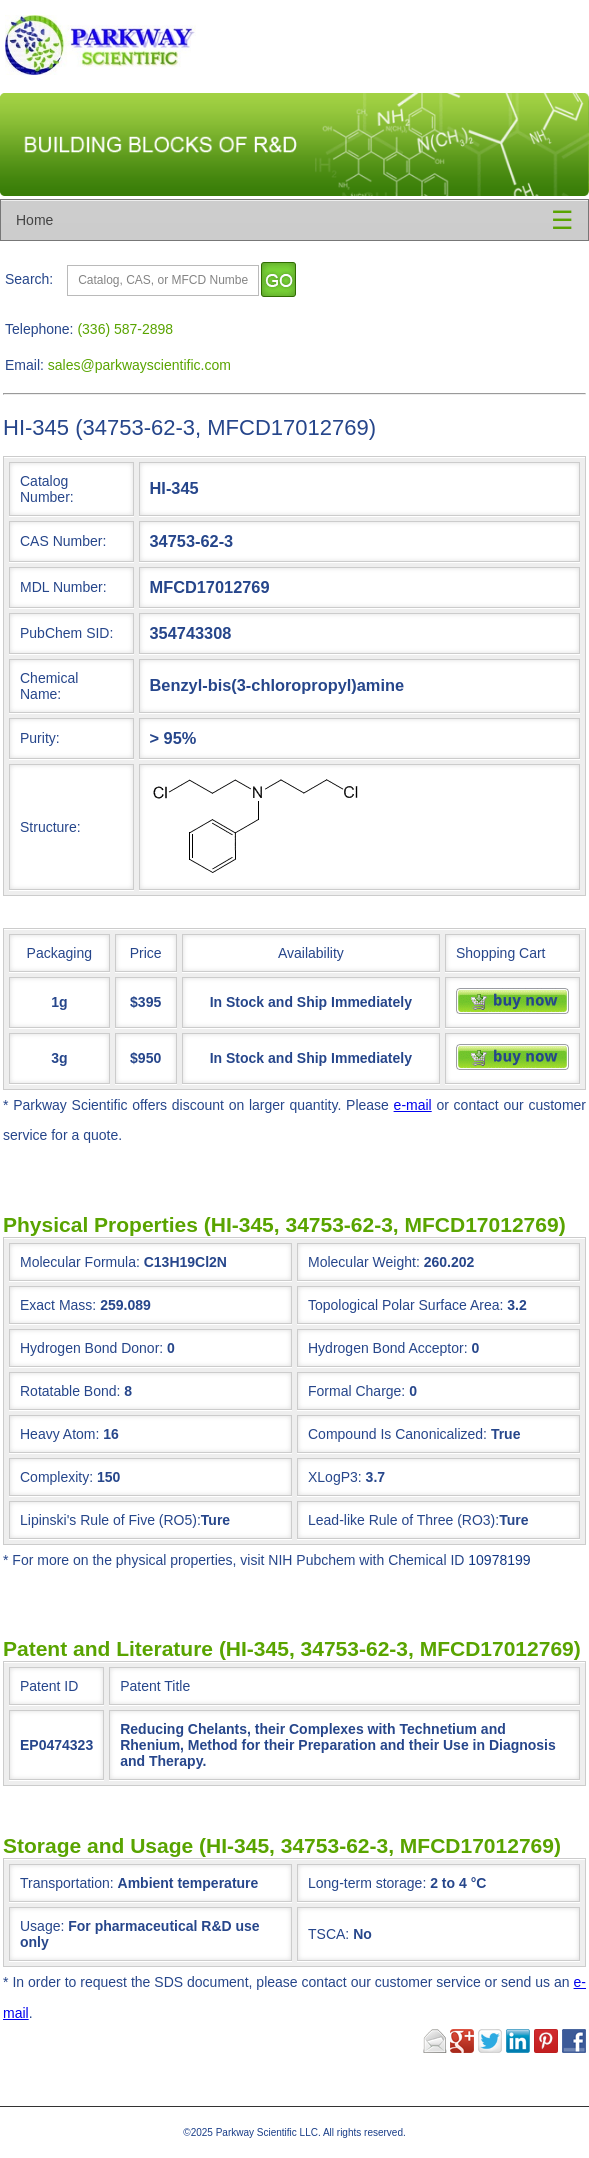 The width and height of the screenshot is (589, 2158). Describe the element at coordinates (66, 633) in the screenshot. I see `PubChem SID:` at that location.